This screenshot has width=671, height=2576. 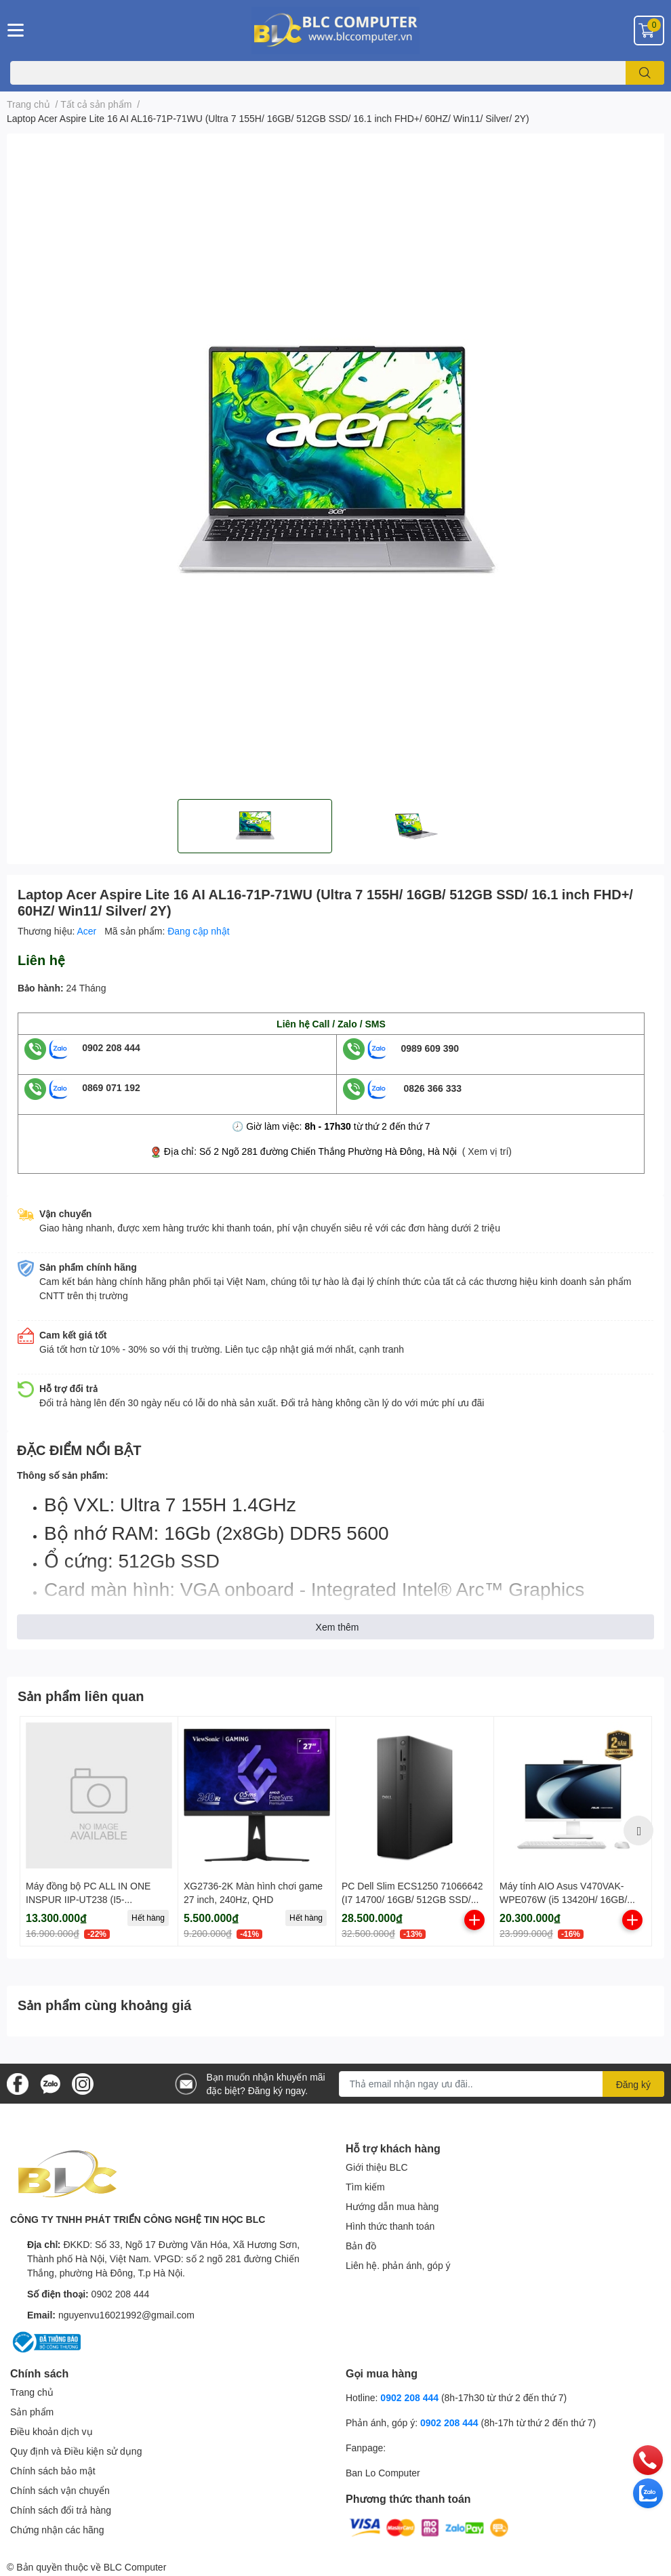 I want to click on [search], so click(x=645, y=73).